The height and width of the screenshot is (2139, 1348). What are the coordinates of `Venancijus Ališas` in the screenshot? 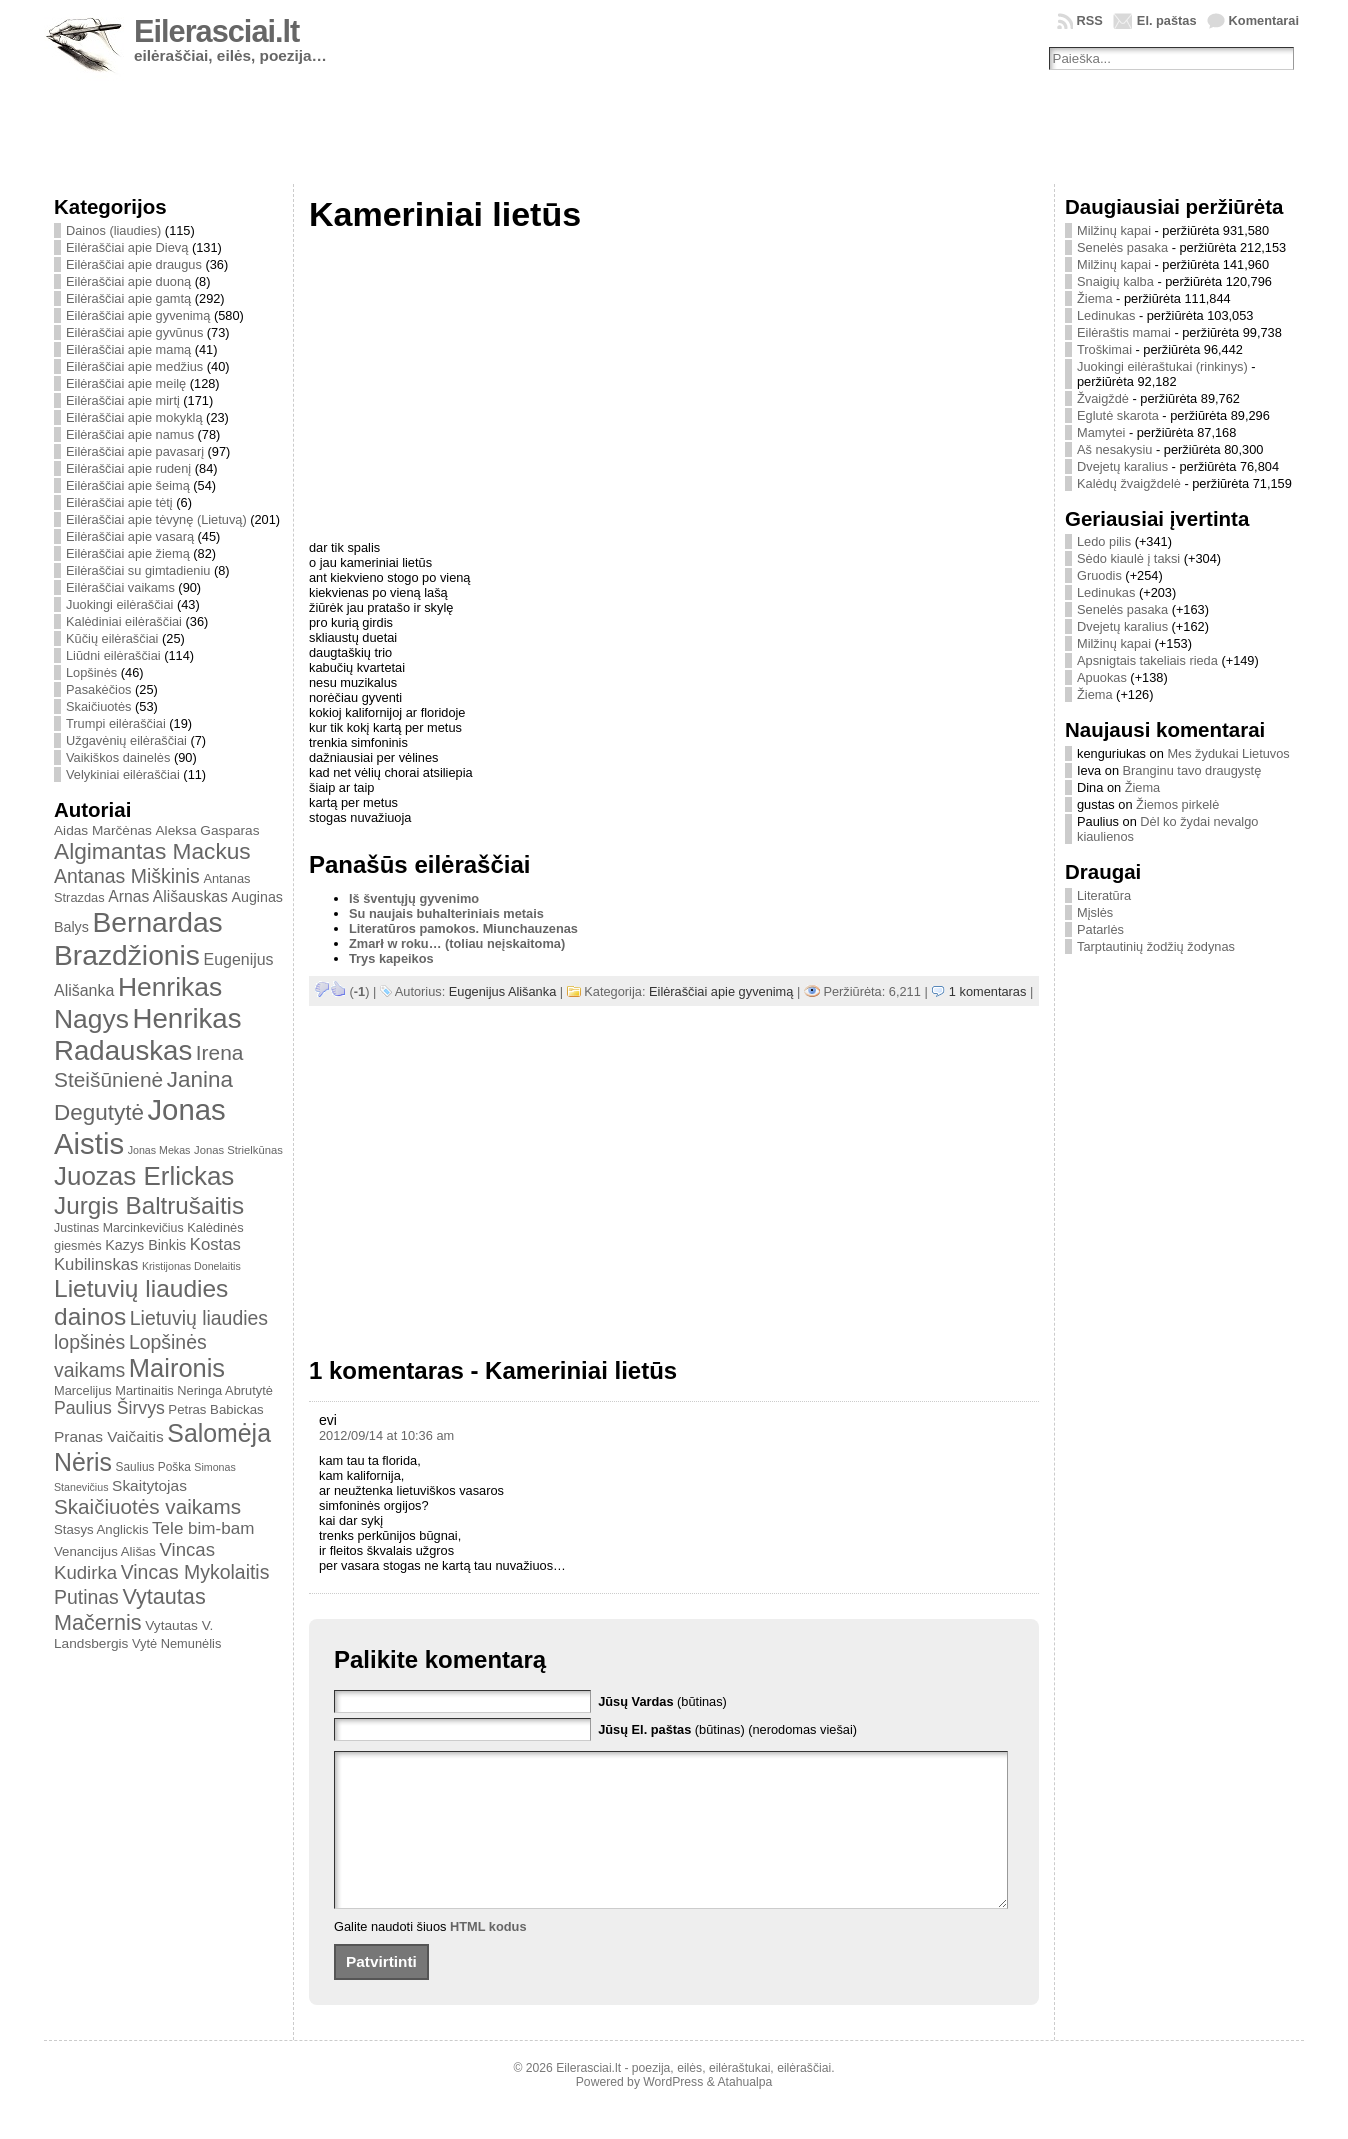 It's located at (105, 1551).